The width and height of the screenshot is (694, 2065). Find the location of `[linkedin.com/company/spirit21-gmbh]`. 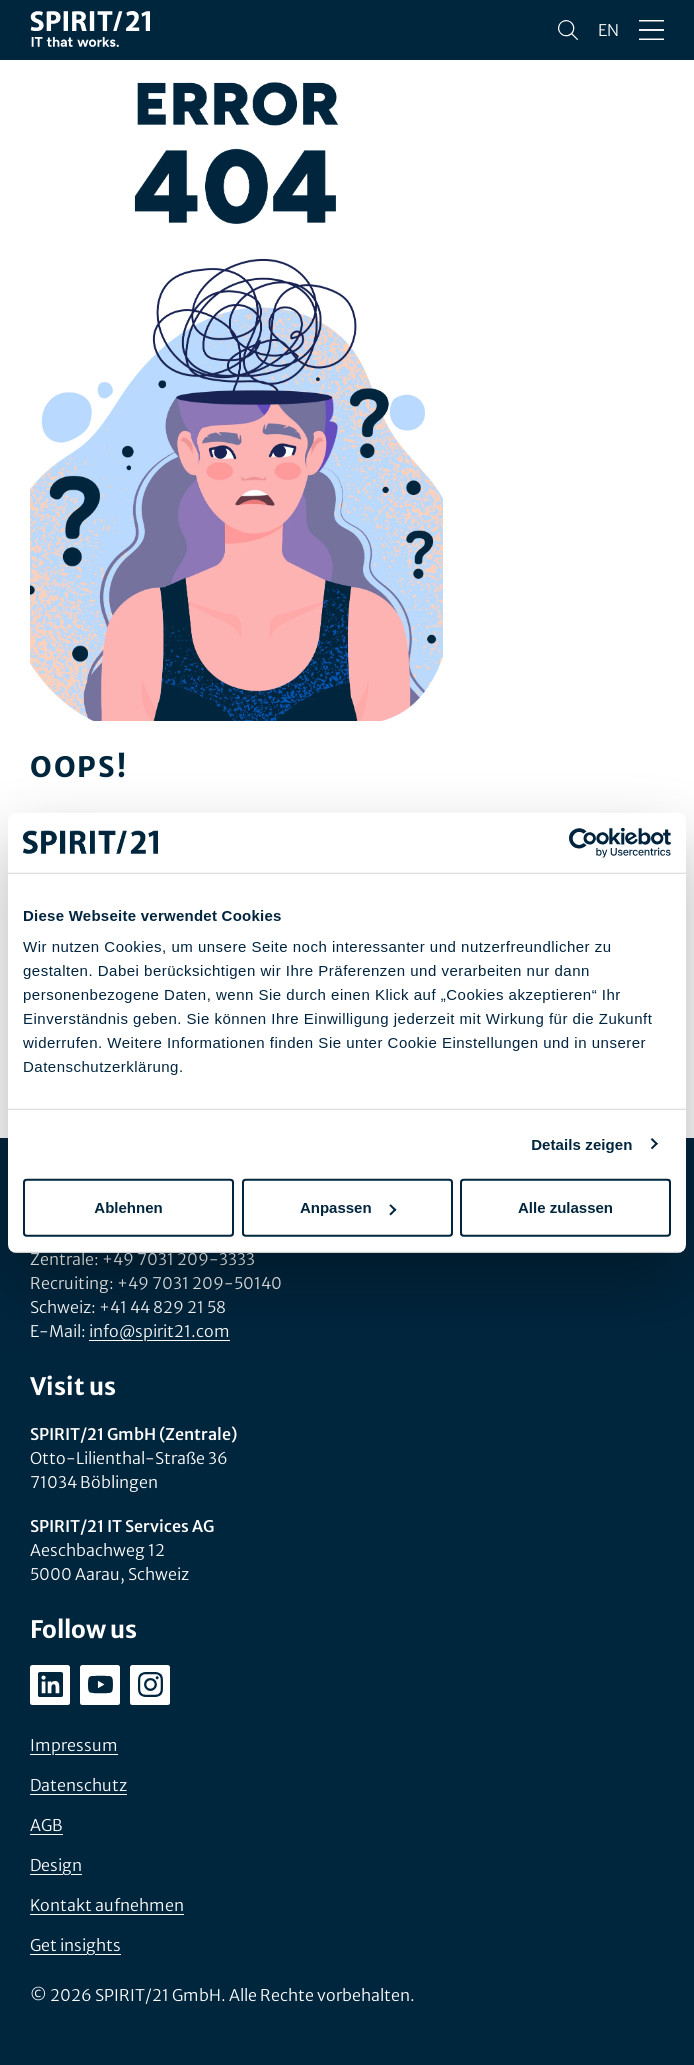

[linkedin.com/company/spirit21-gmbh] is located at coordinates (50, 1685).